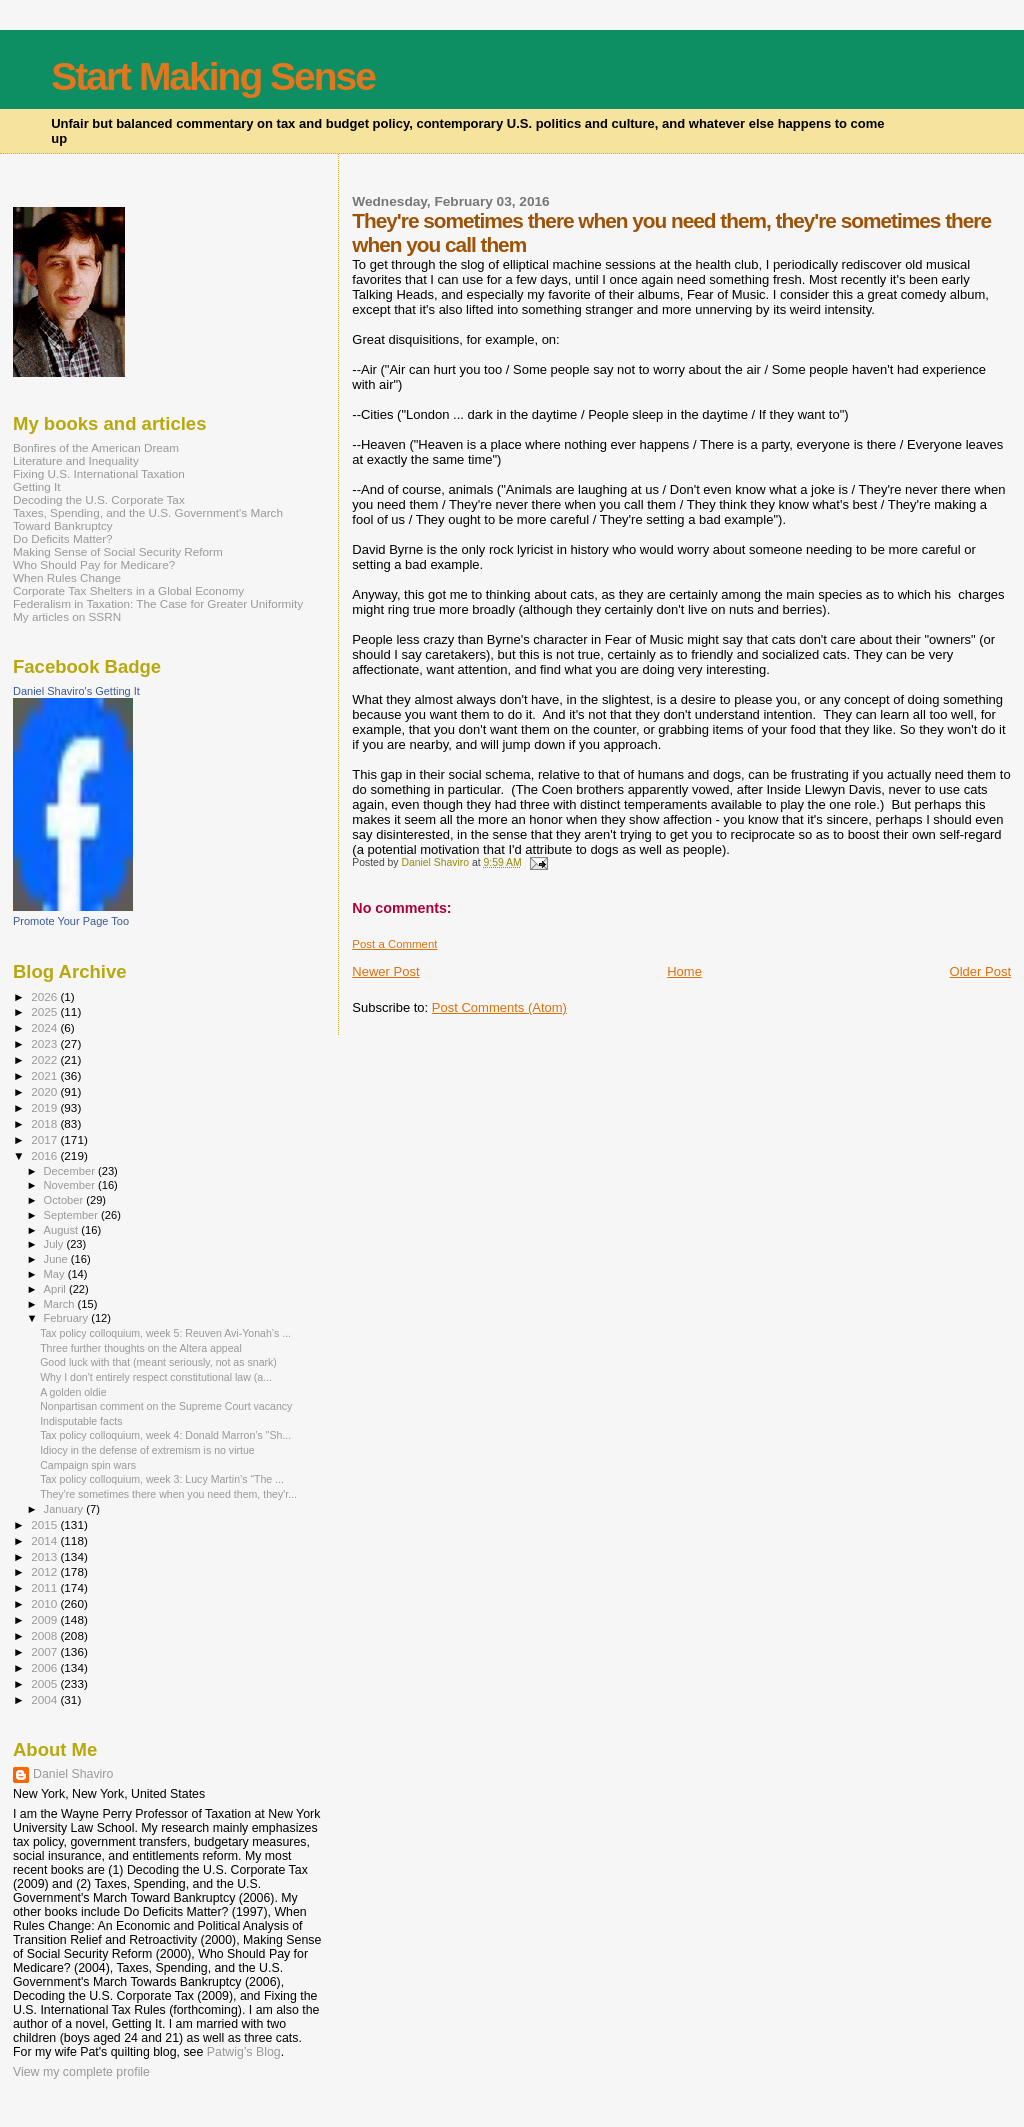 This screenshot has width=1024, height=2127. What do you see at coordinates (45, 1075) in the screenshot?
I see `2021` at bounding box center [45, 1075].